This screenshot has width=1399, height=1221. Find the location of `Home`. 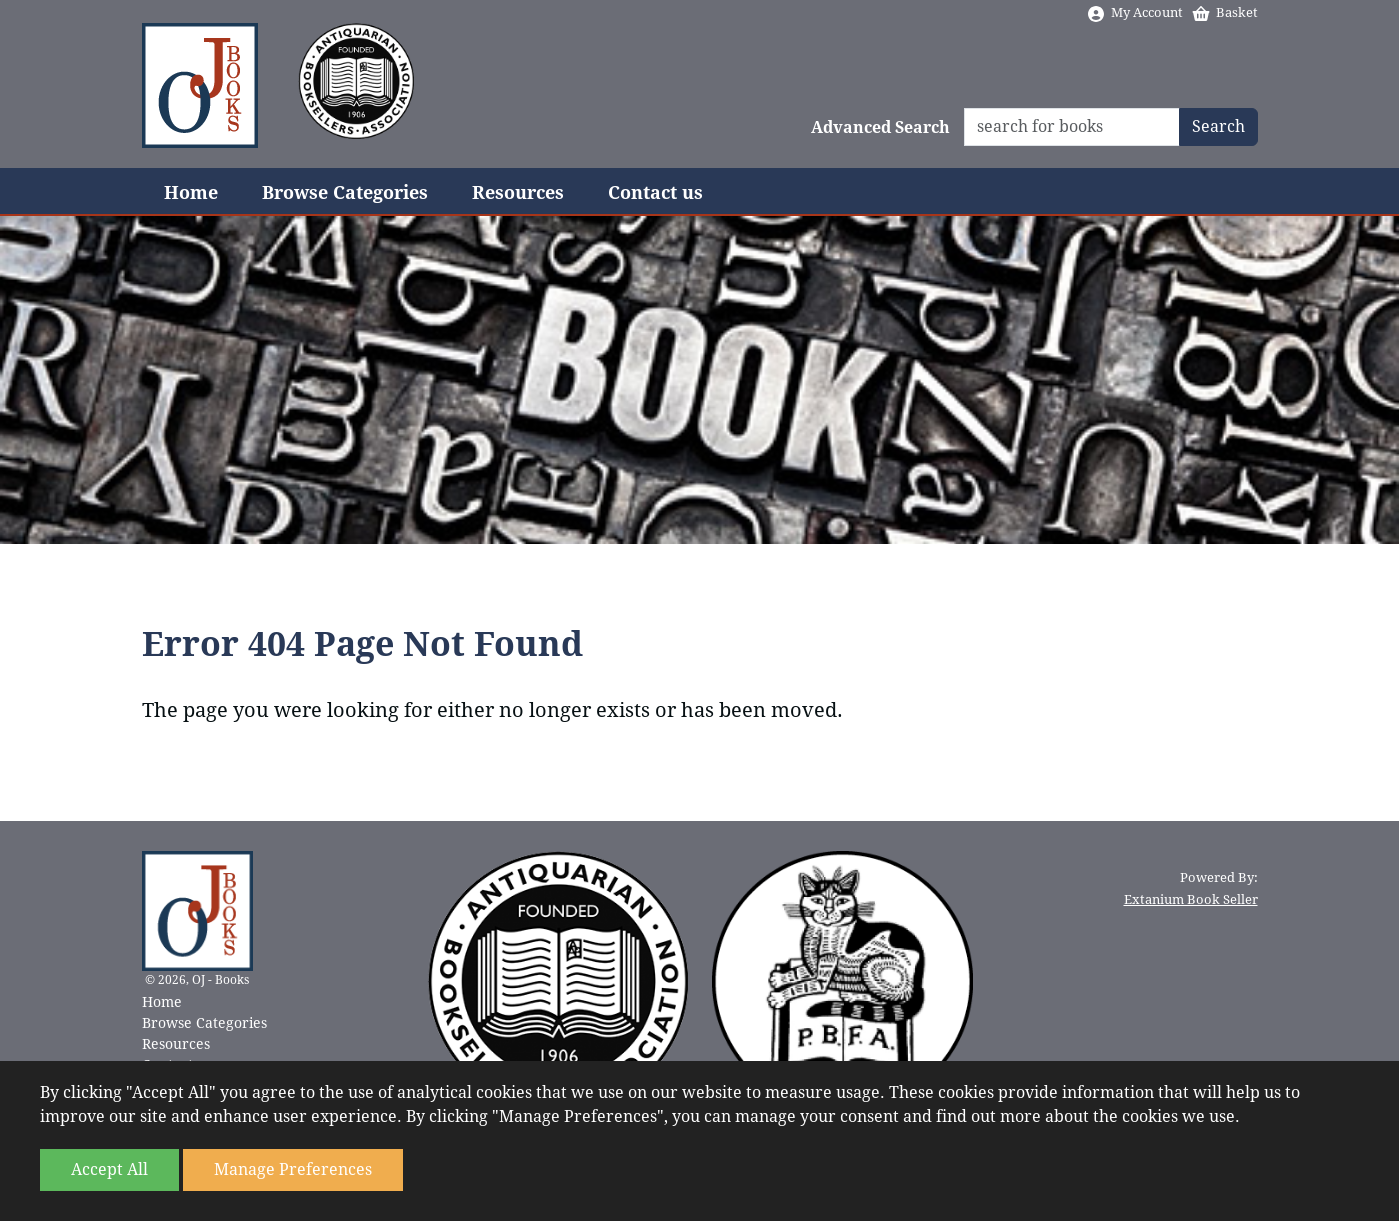

Home is located at coordinates (191, 192).